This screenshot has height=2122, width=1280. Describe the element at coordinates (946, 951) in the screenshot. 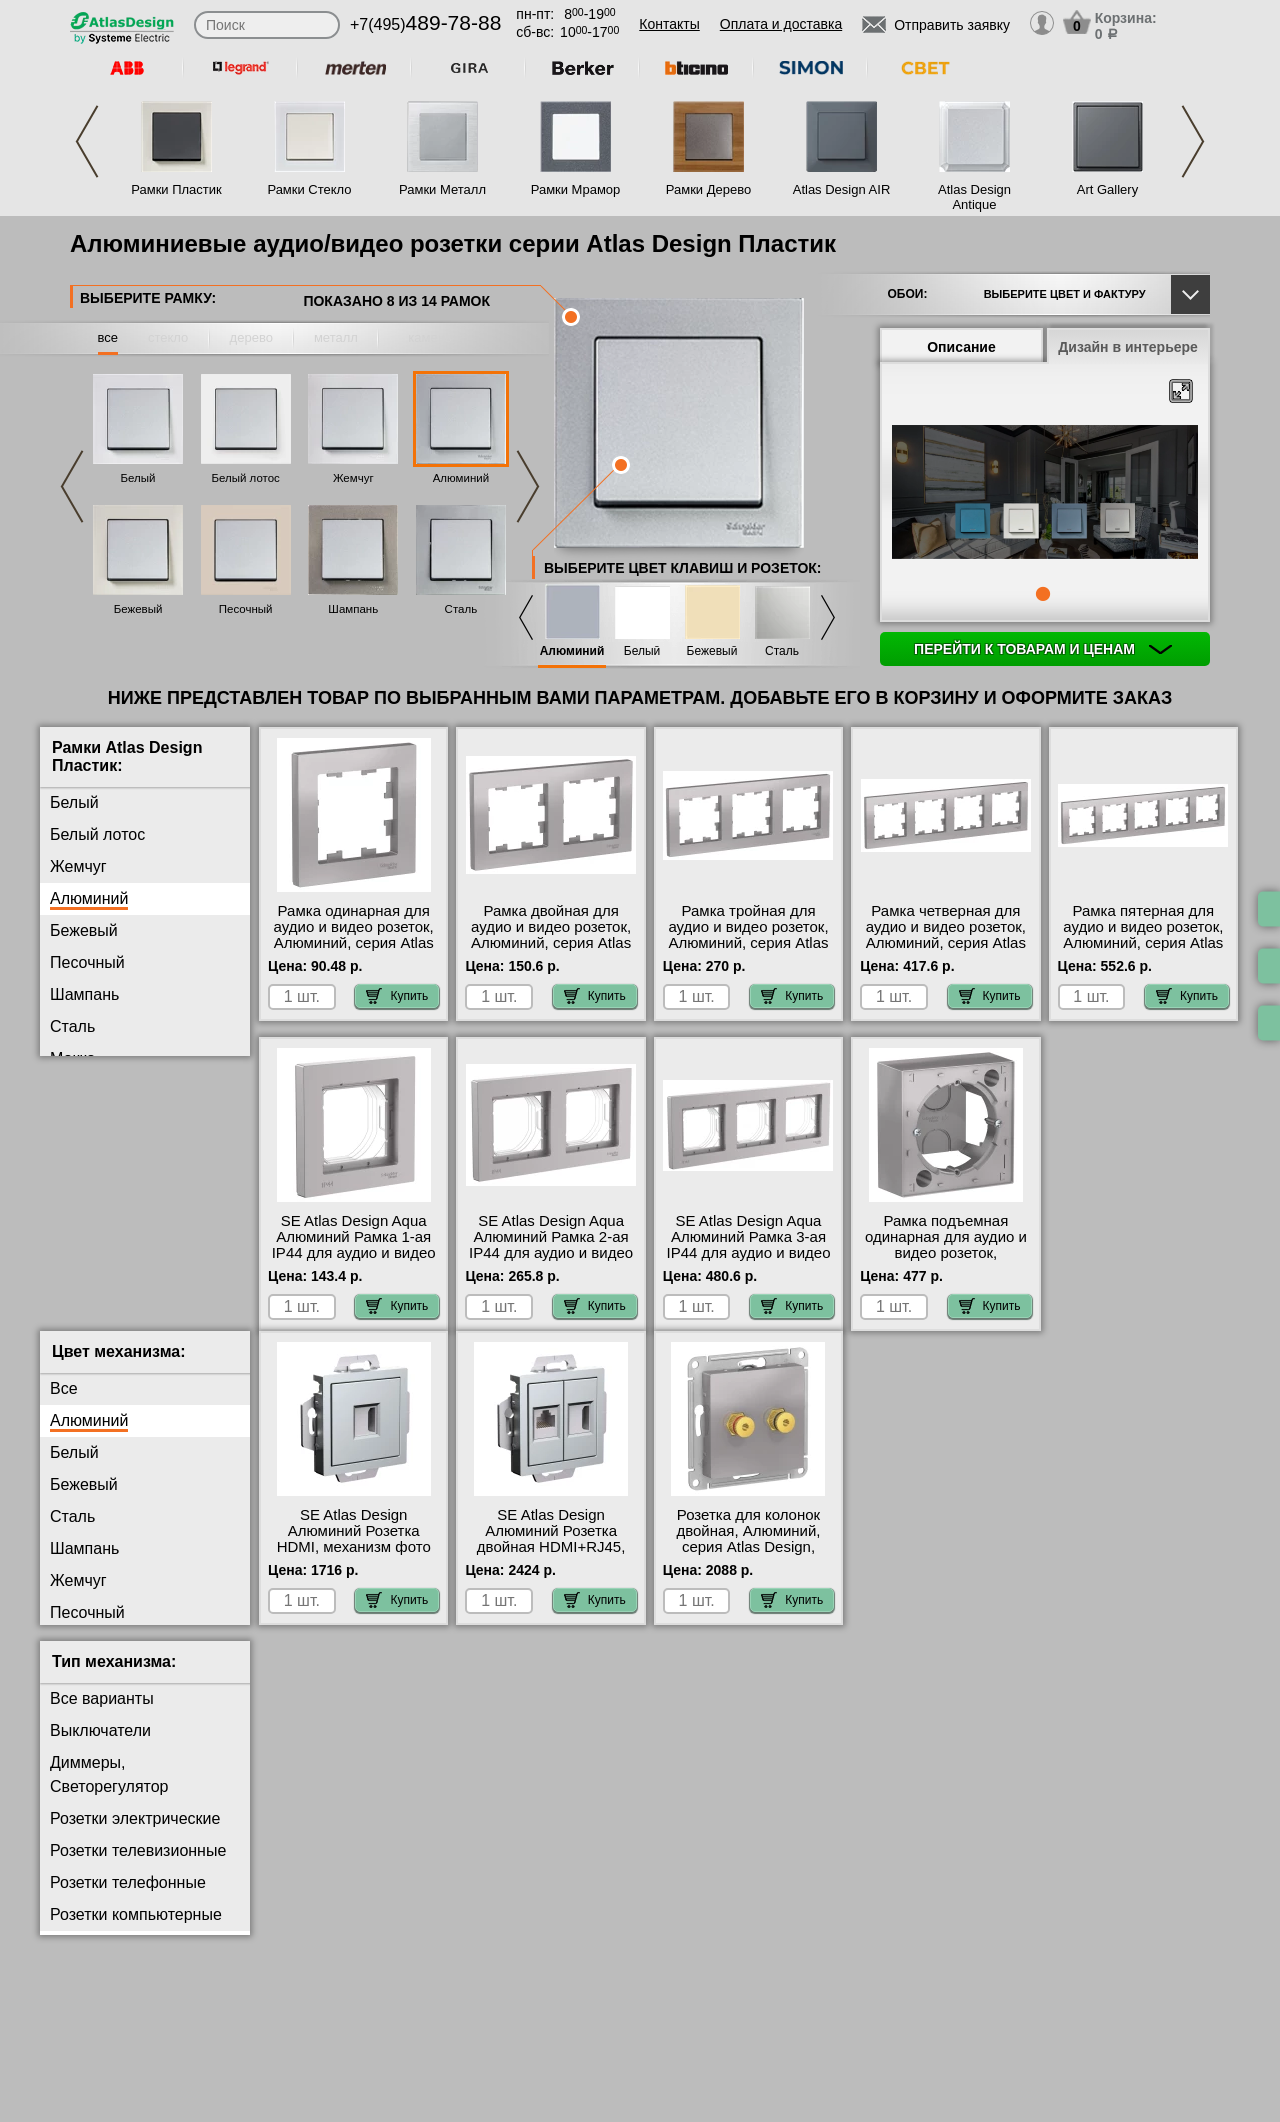

I see `Рамка четверная для аудио и видео розеток, Алюминий, серия Atlas Design, Schneider Electric с доставкой по Москве` at that location.